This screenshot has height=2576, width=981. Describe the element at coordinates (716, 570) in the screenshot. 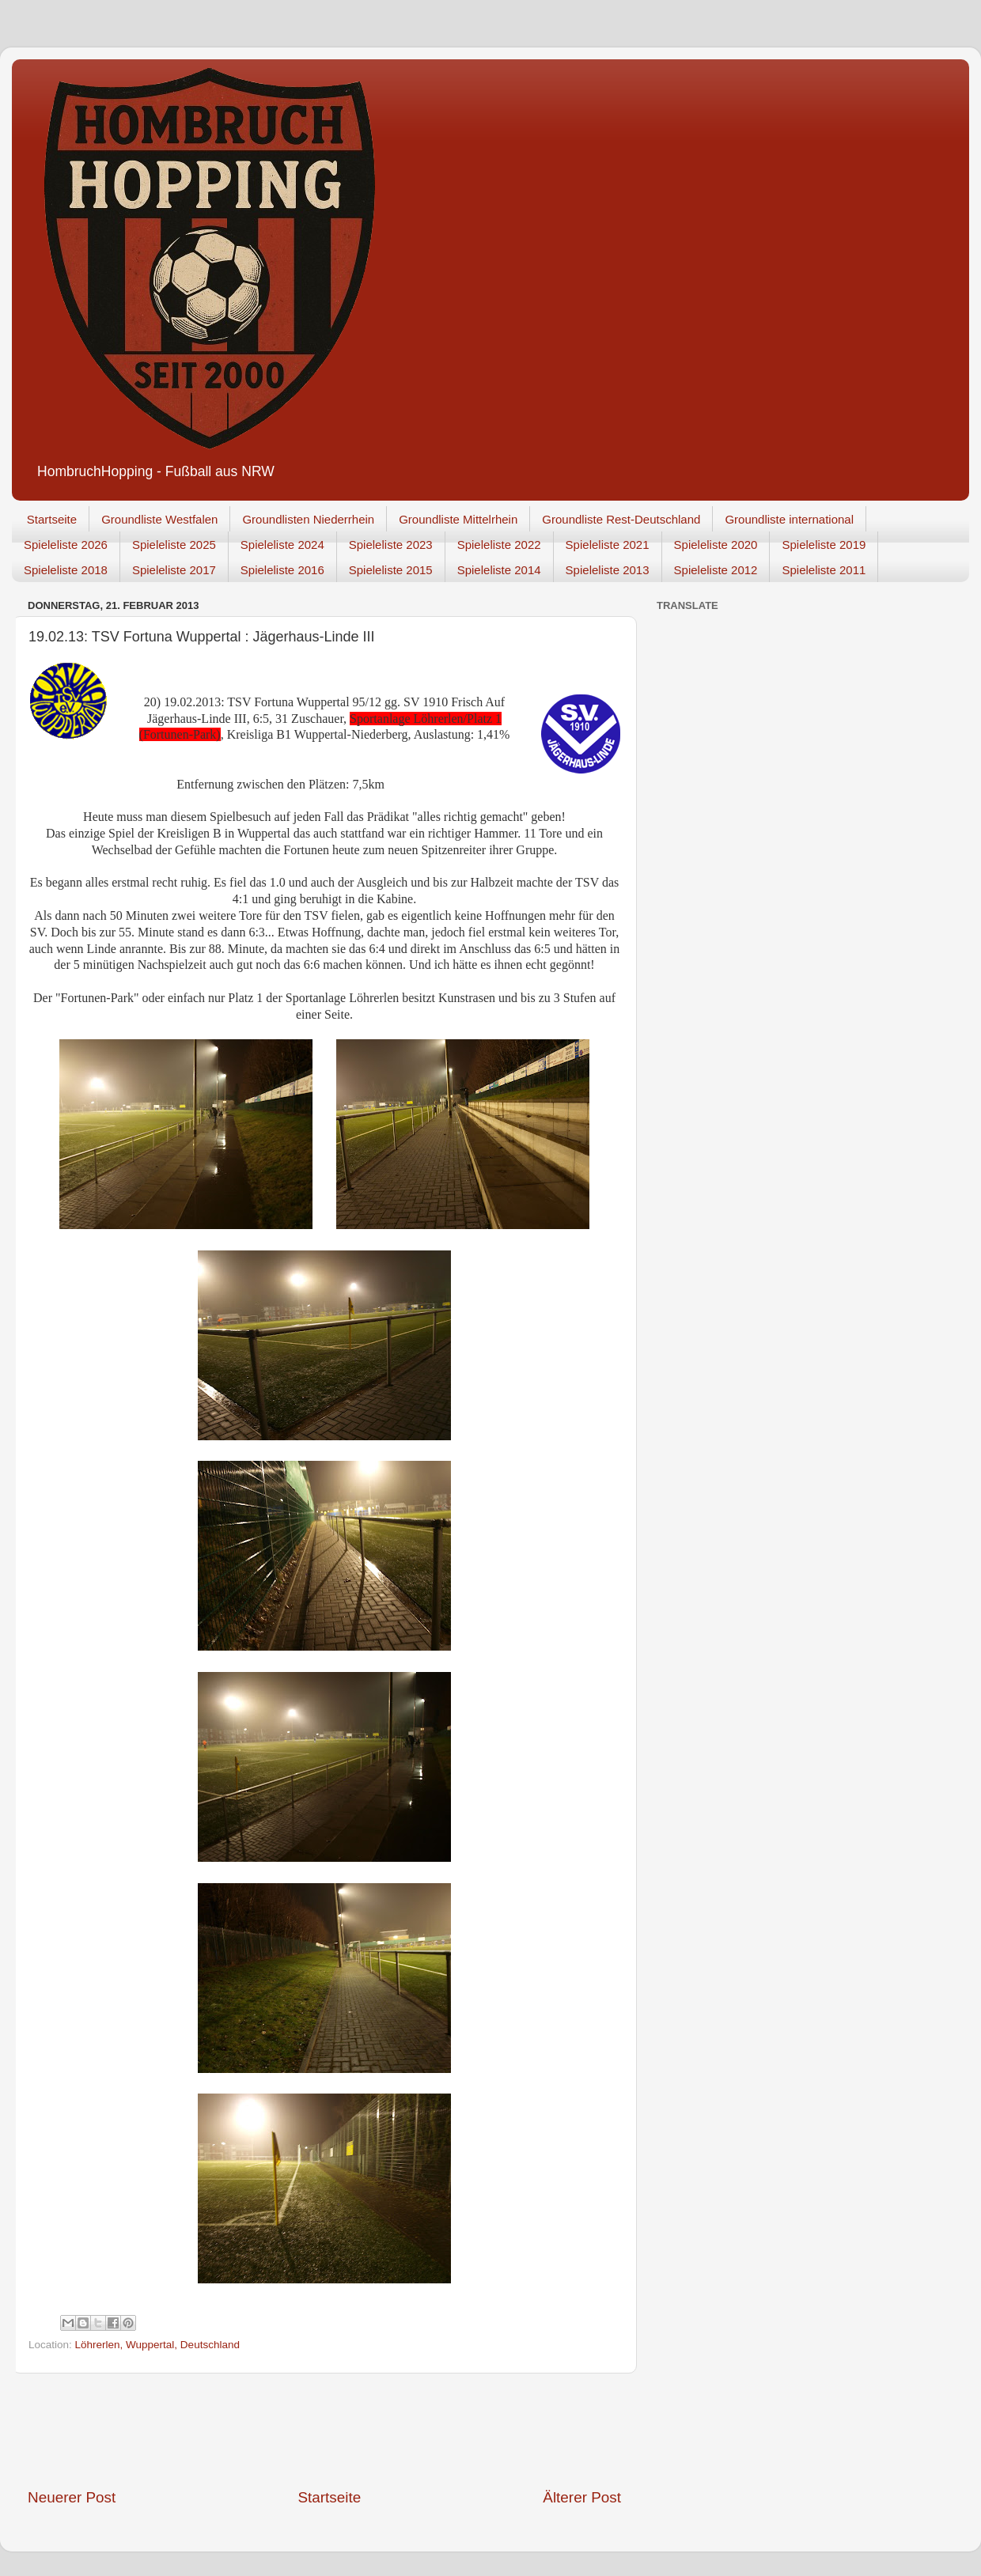

I see `Spieleliste 2012` at that location.